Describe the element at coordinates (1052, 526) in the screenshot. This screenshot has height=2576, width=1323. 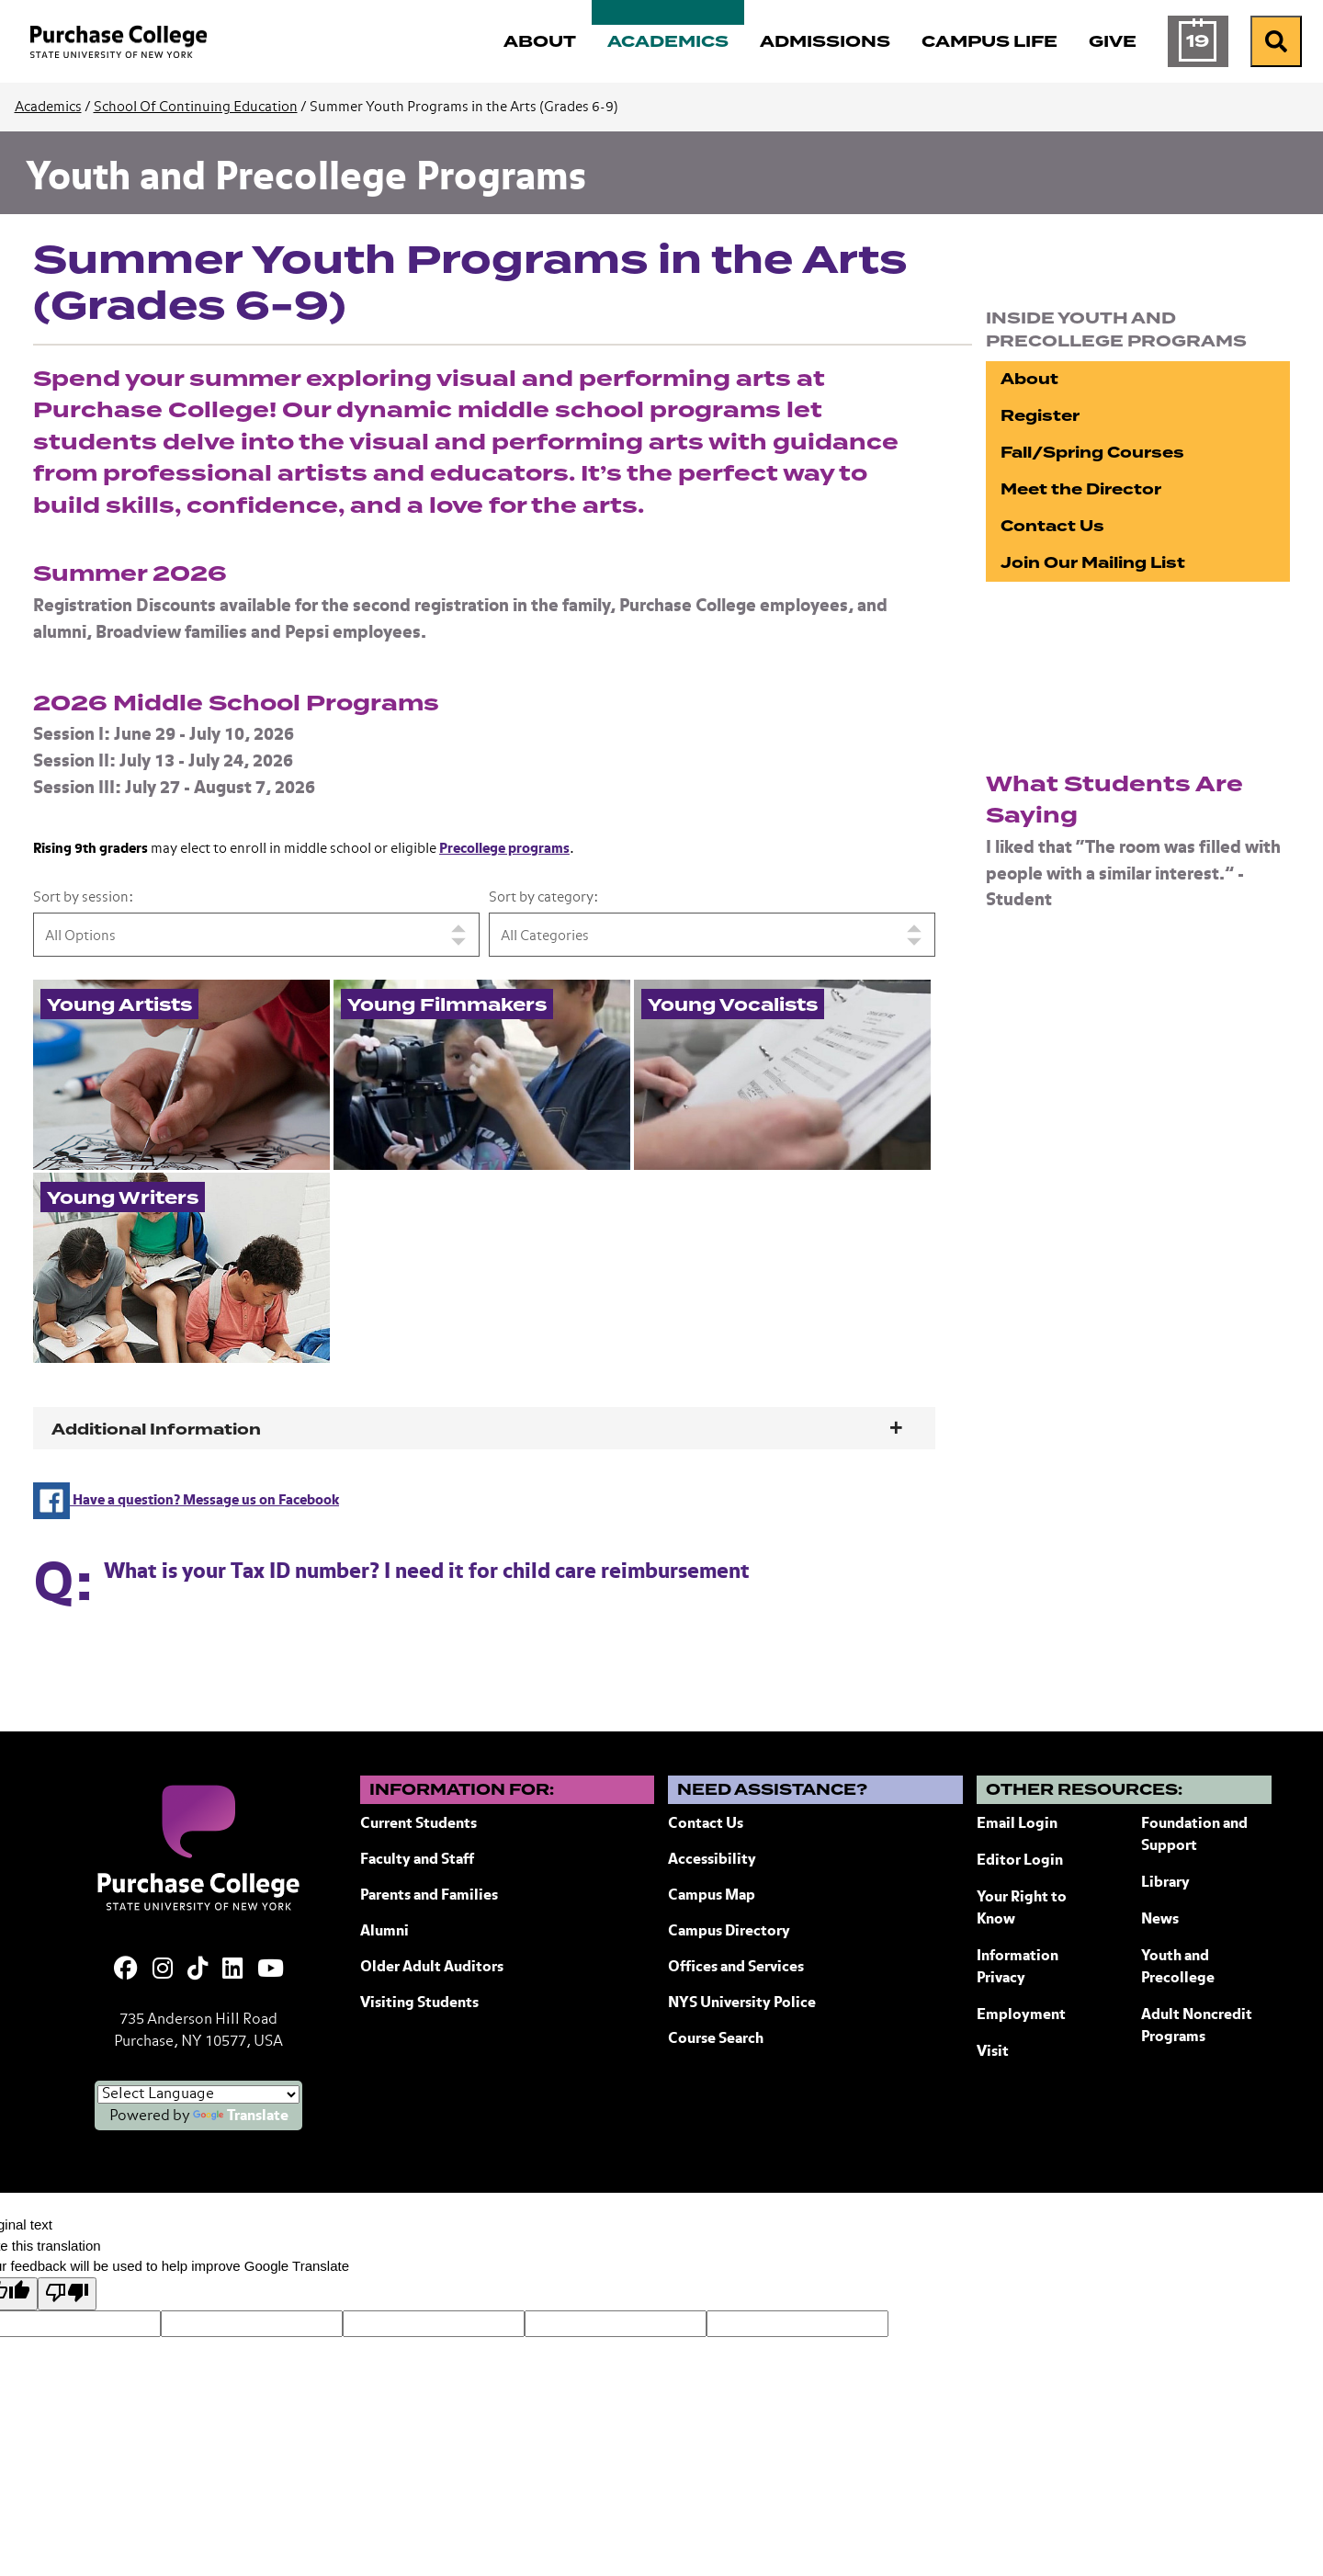
I see `Contact Us` at that location.